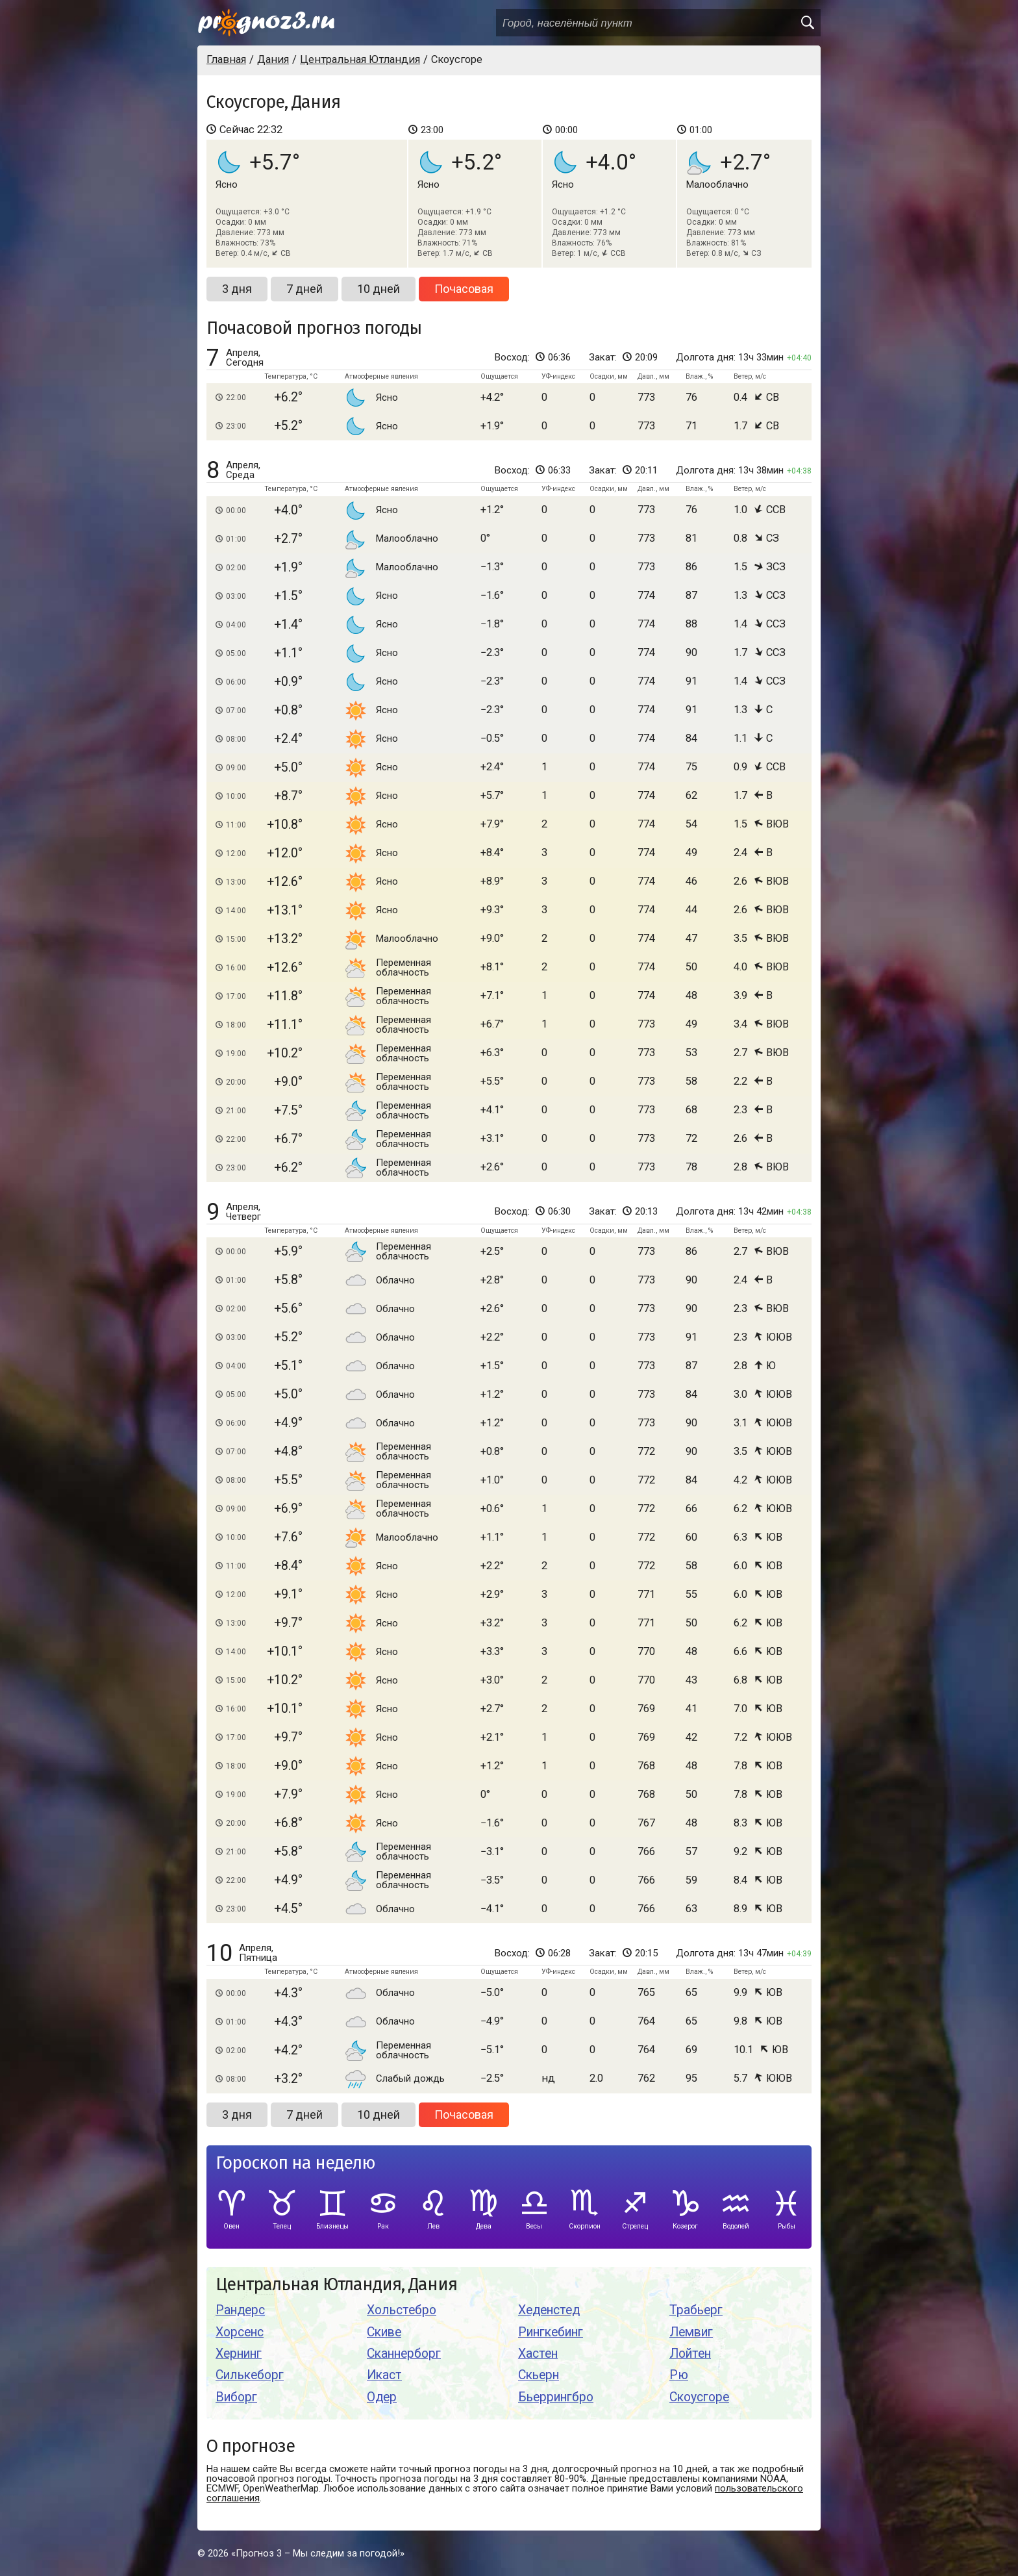 The height and width of the screenshot is (2576, 1018). What do you see at coordinates (690, 2353) in the screenshot?
I see `Лойтен` at bounding box center [690, 2353].